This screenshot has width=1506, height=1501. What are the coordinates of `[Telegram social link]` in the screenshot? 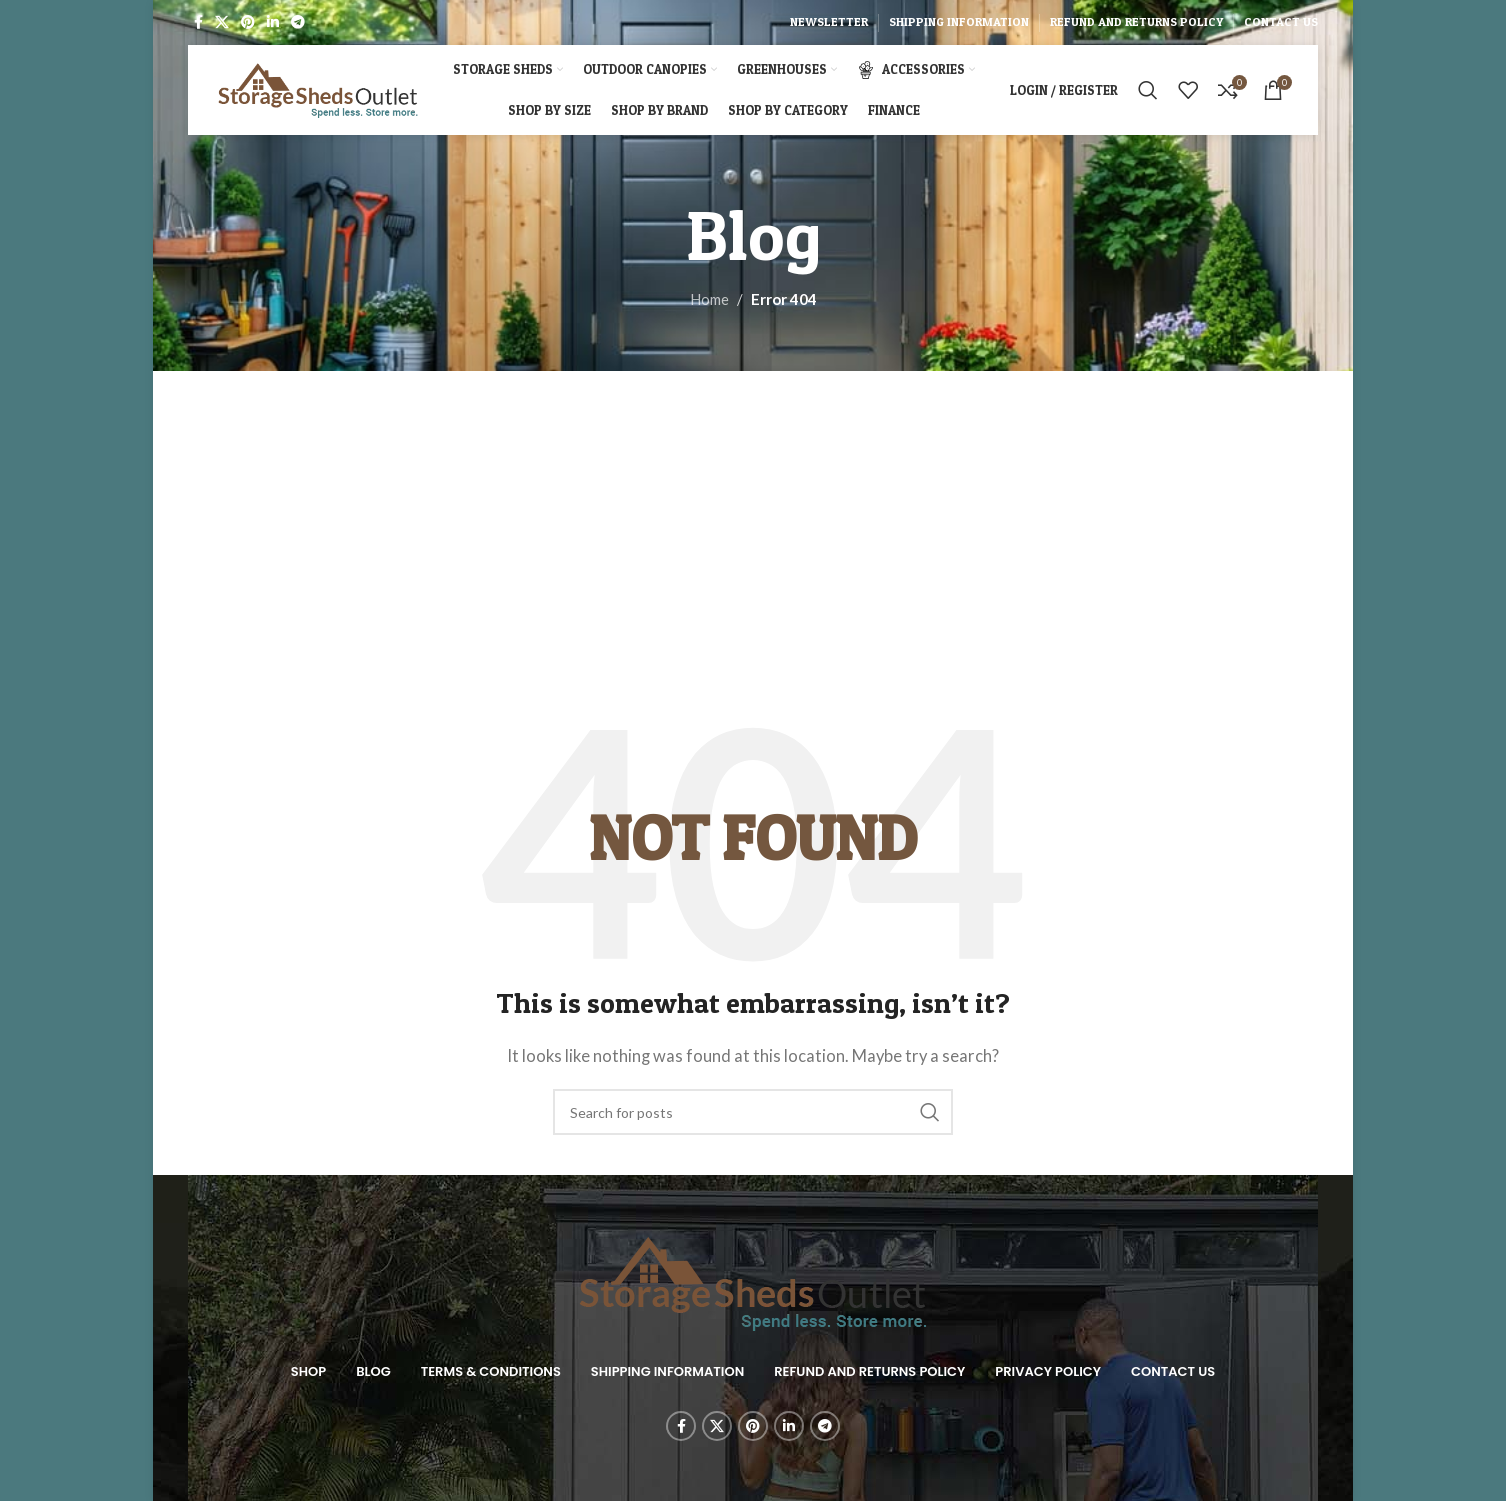 It's located at (298, 22).